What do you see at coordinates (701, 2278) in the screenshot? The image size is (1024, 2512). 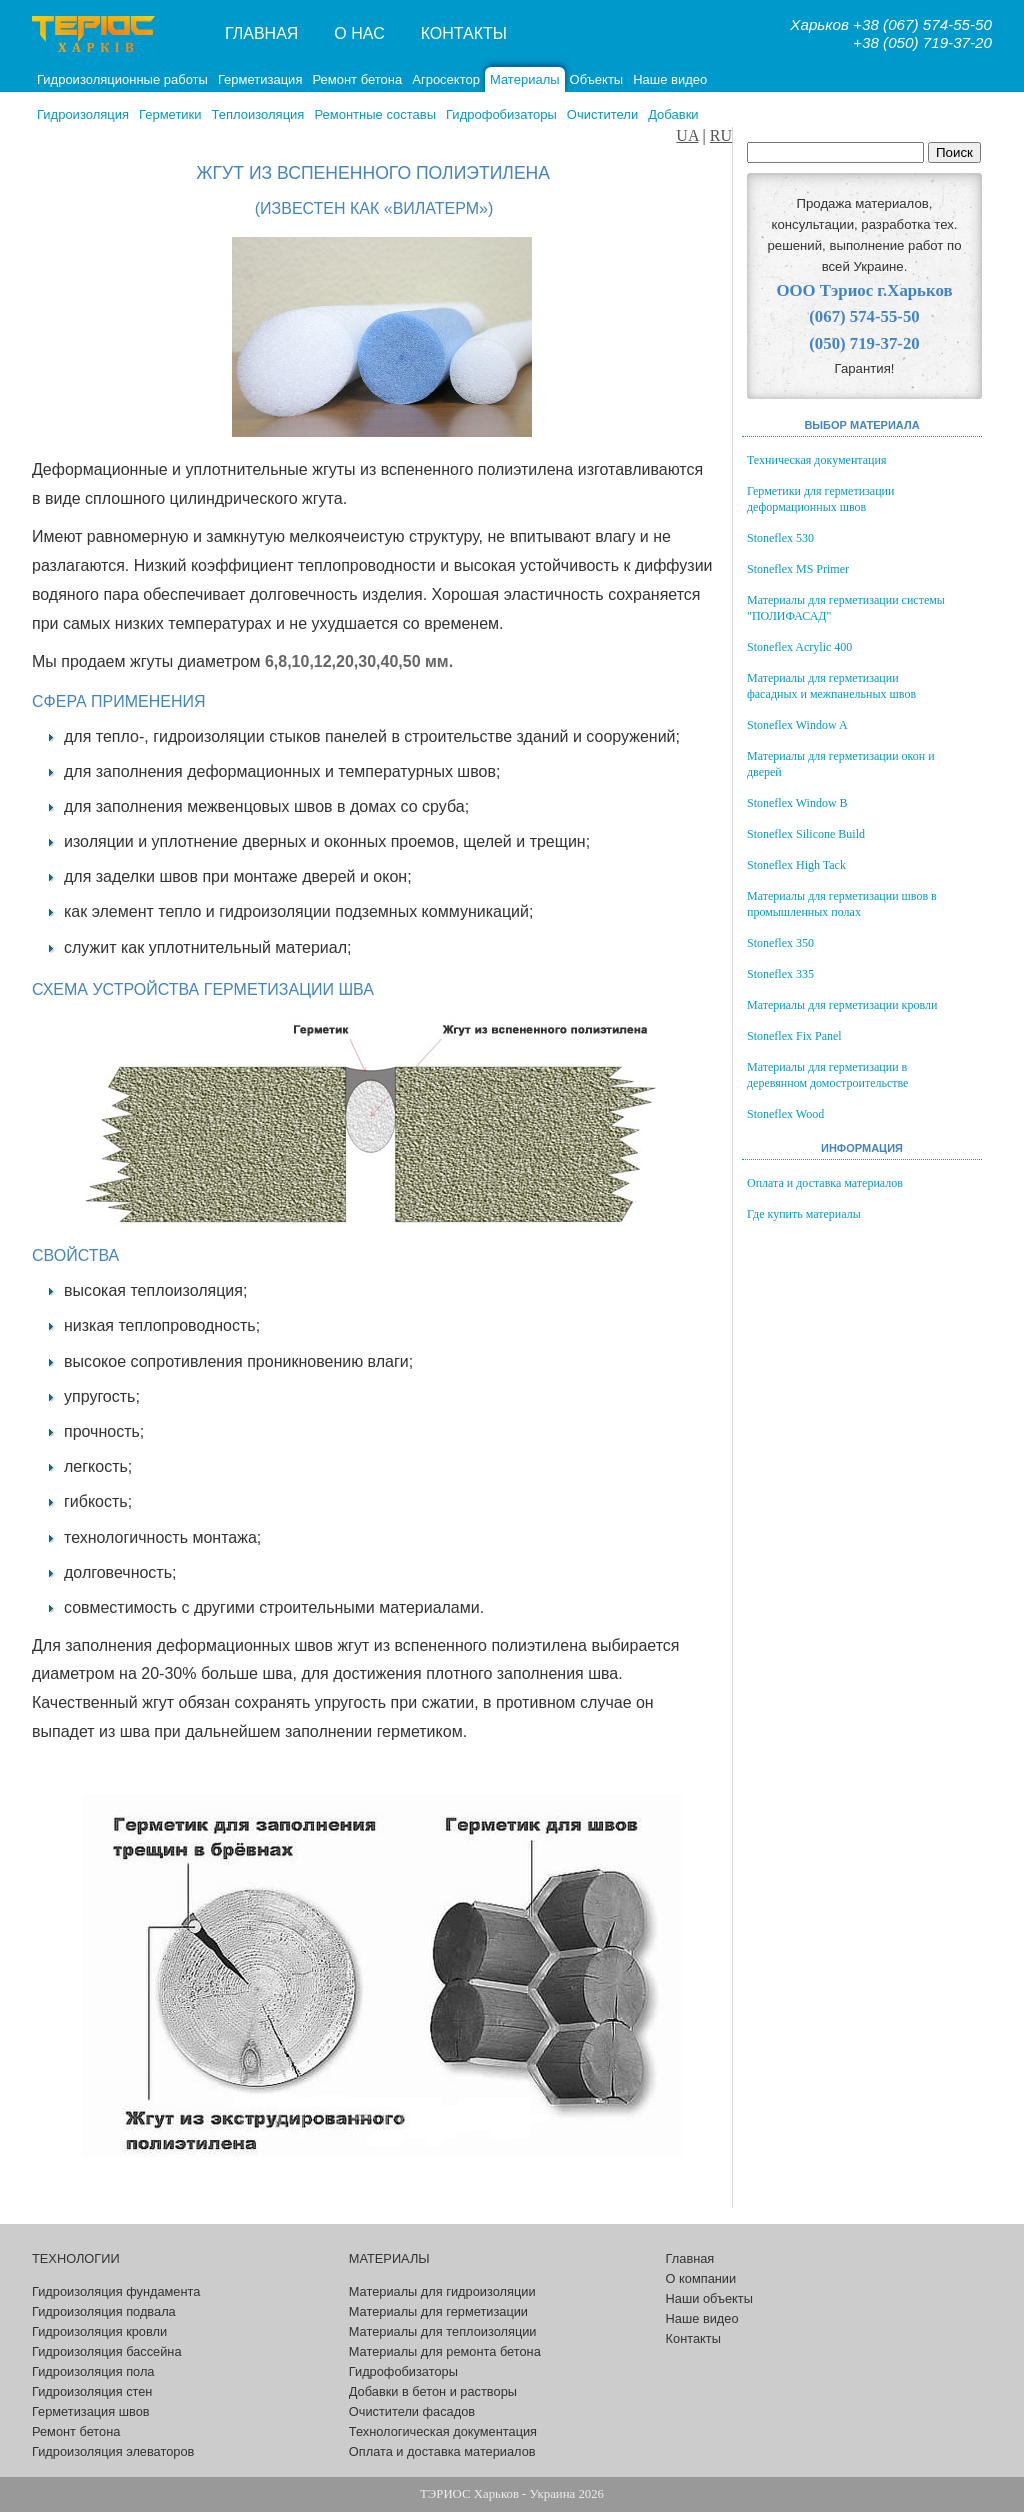 I see `О компании` at bounding box center [701, 2278].